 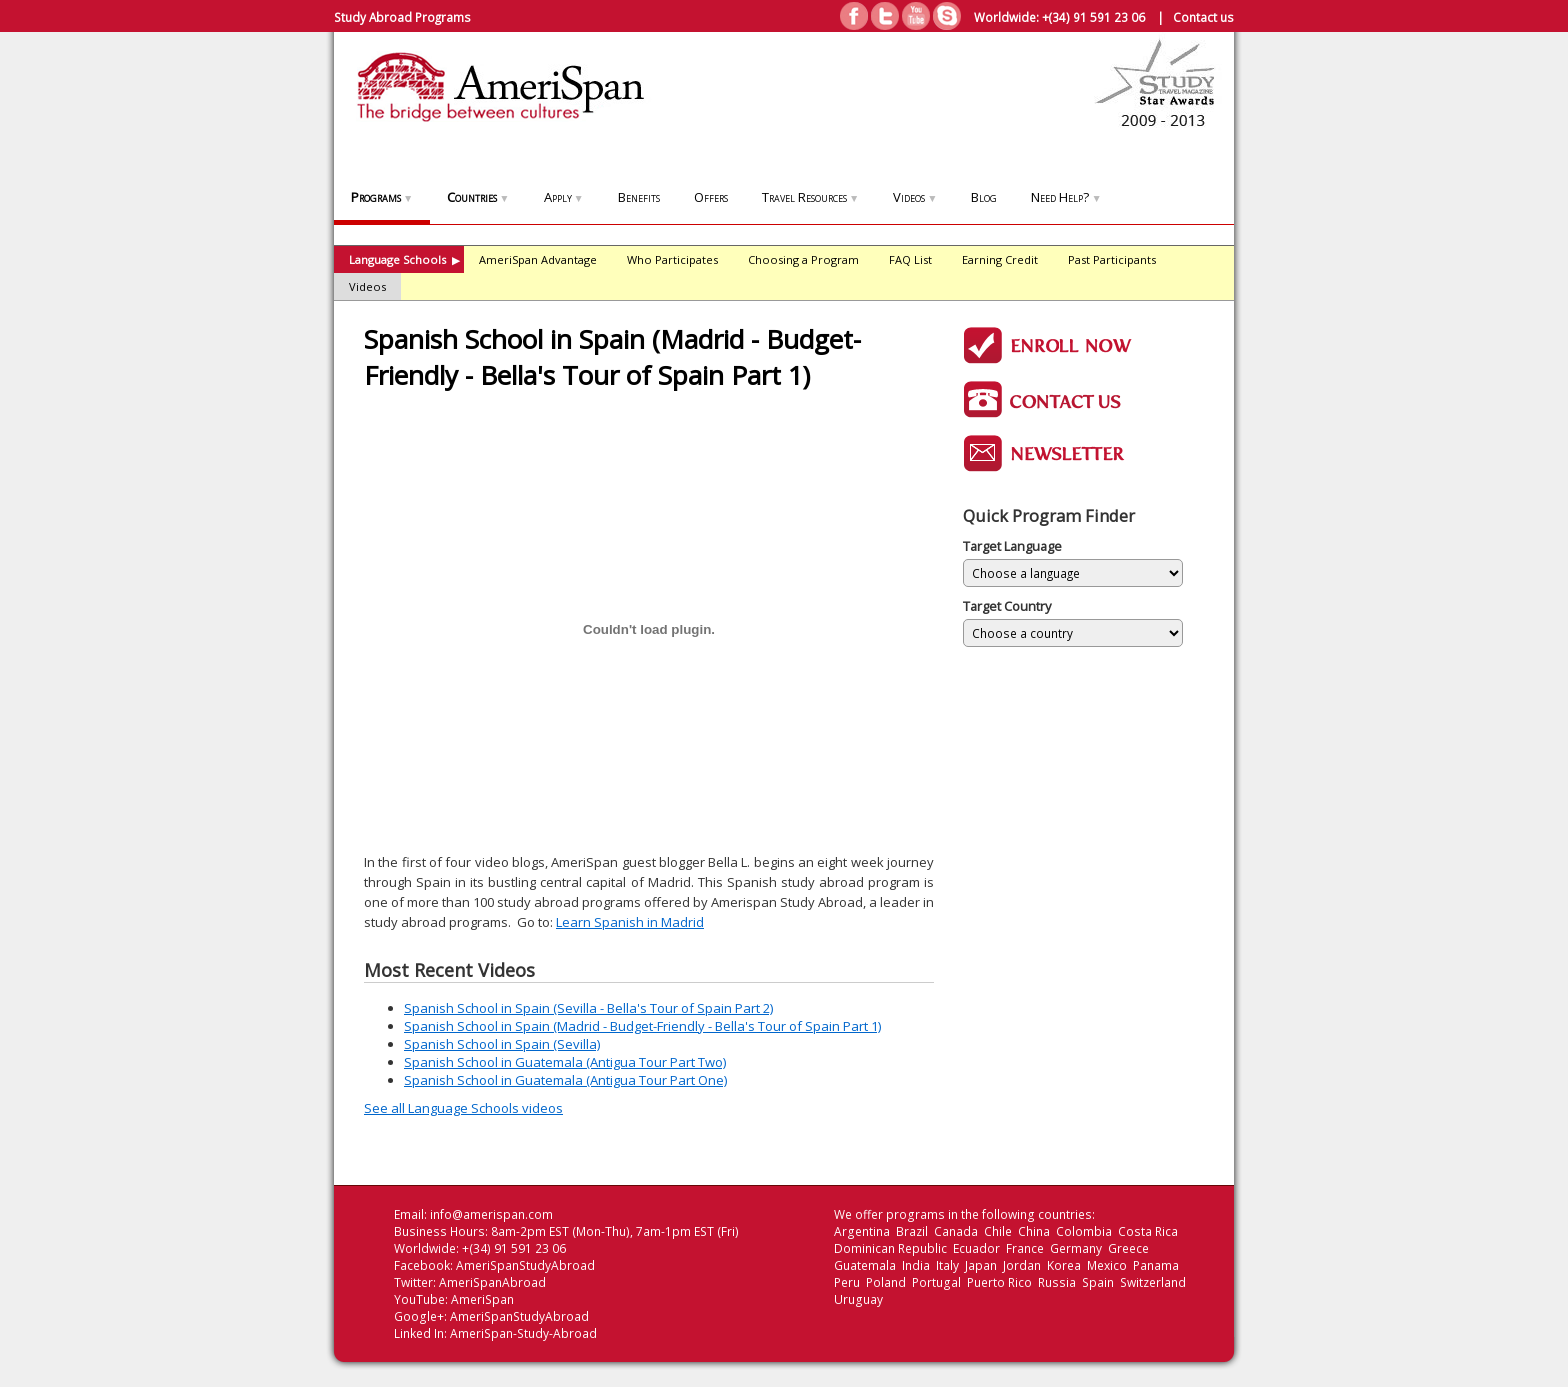 What do you see at coordinates (402, 17) in the screenshot?
I see `Study Abroad Programs` at bounding box center [402, 17].